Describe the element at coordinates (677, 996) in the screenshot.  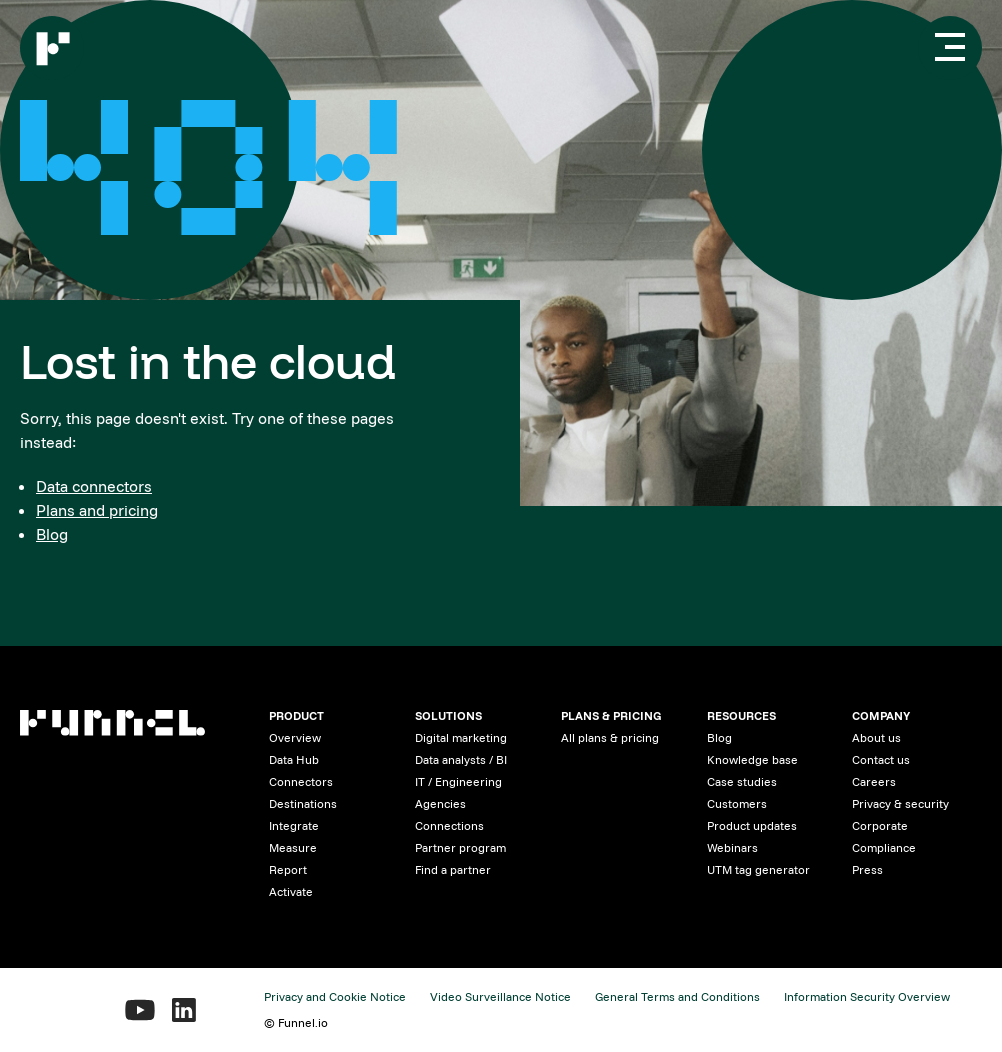
I see `General Terms and Conditions` at that location.